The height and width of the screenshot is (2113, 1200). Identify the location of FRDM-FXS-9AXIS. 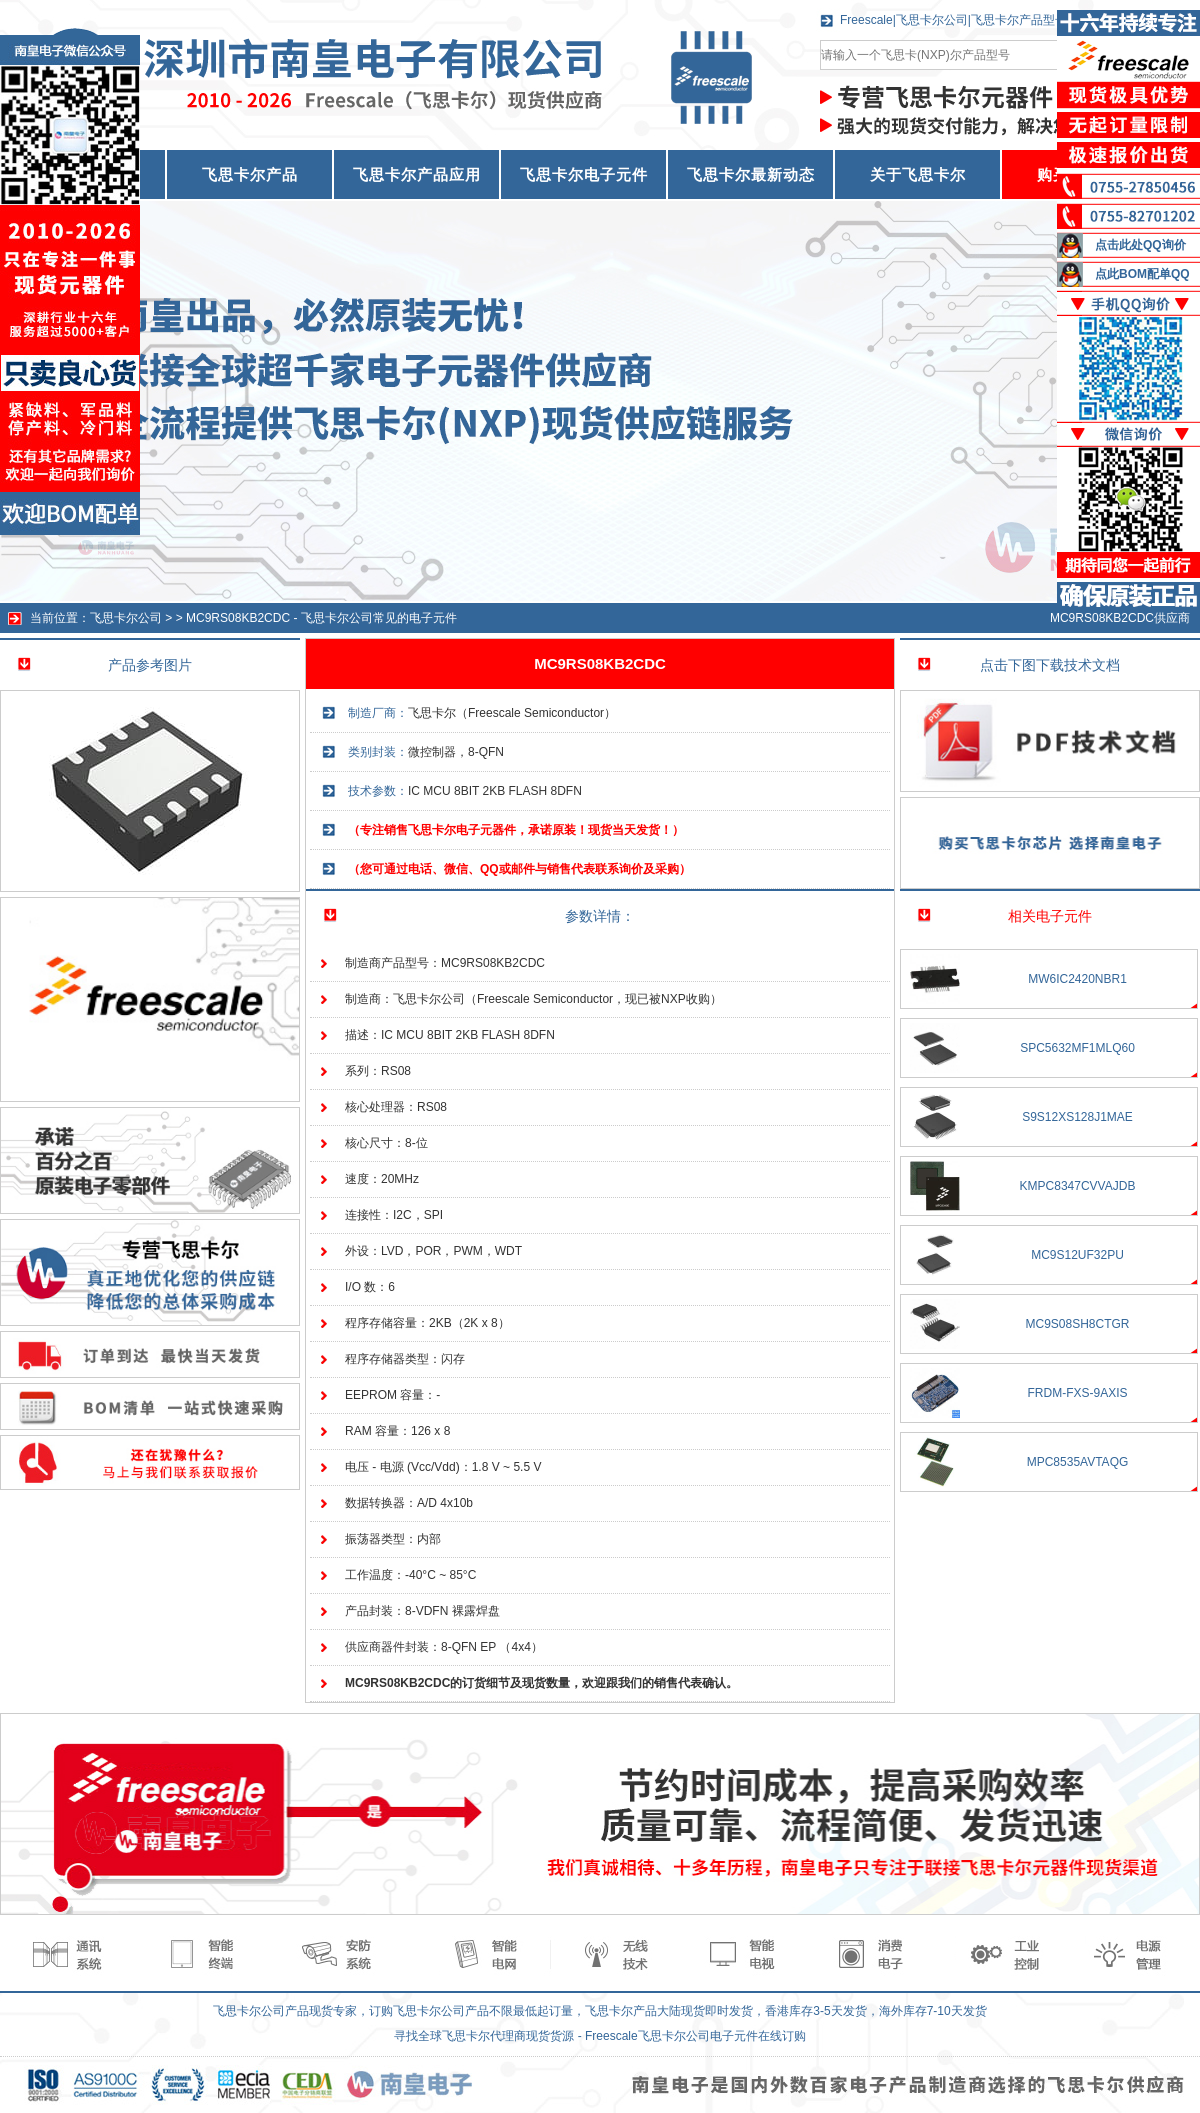
(1077, 1393).